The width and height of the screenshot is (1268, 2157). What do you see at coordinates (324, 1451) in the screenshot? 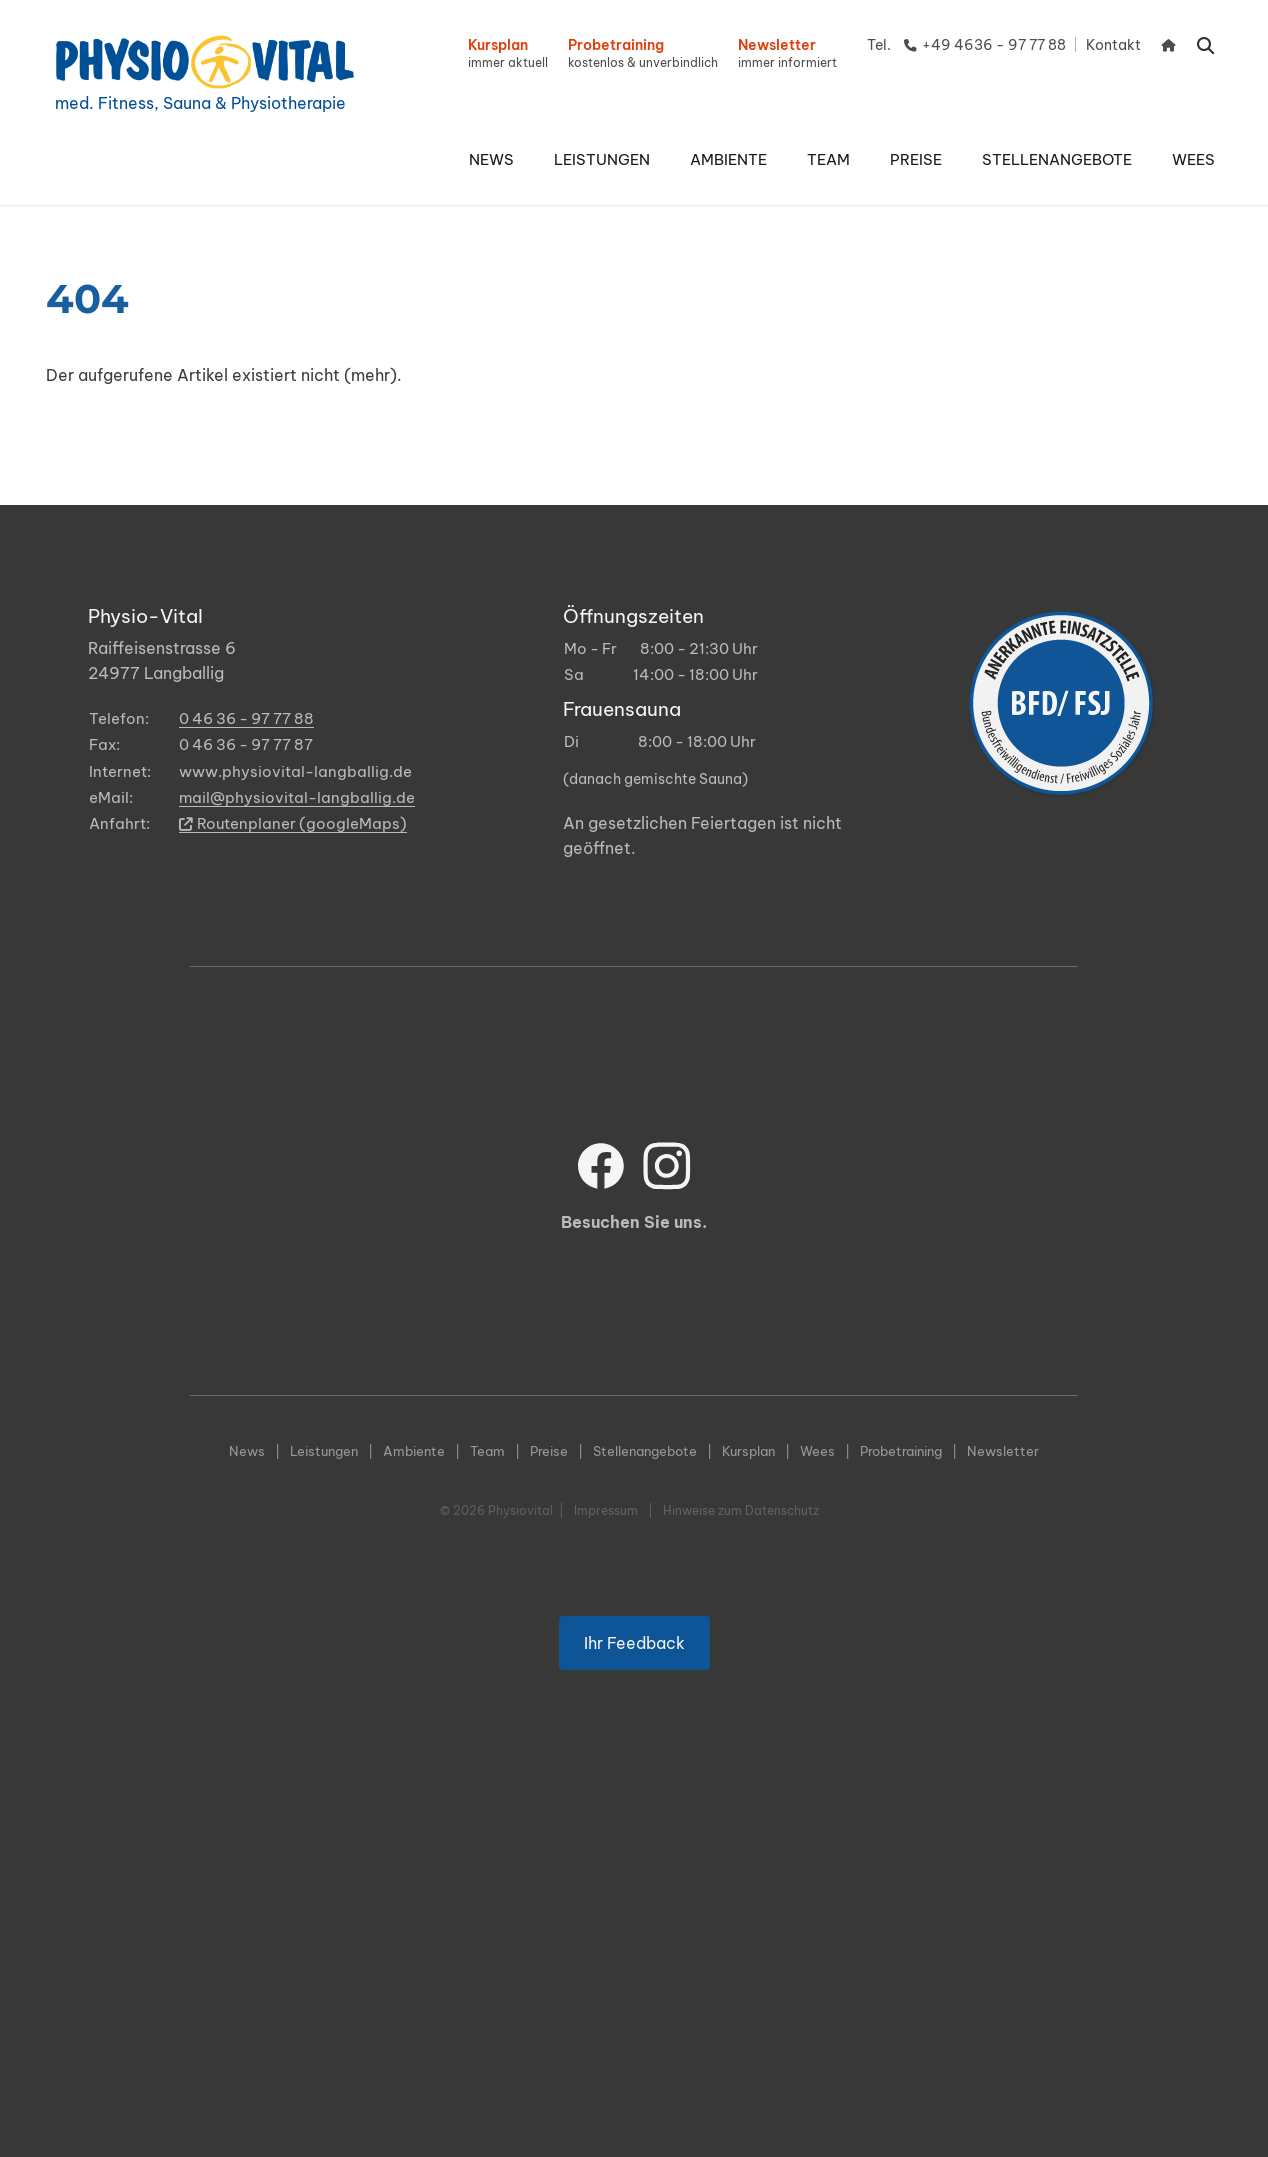
I see `Leistungen` at bounding box center [324, 1451].